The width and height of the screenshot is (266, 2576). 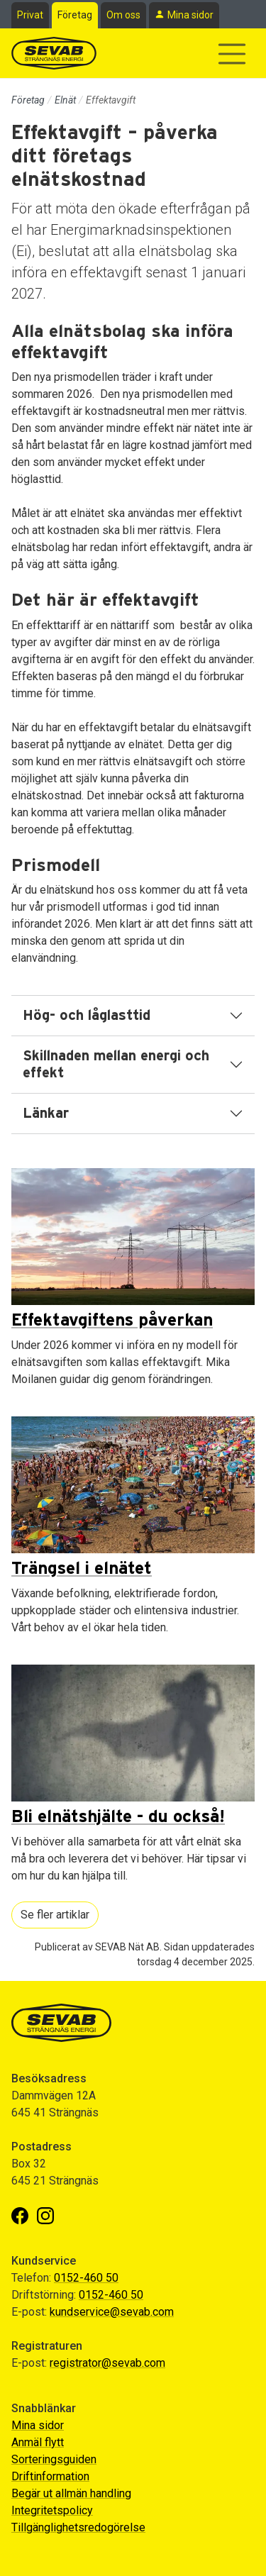 I want to click on Länkar, so click(x=46, y=1113).